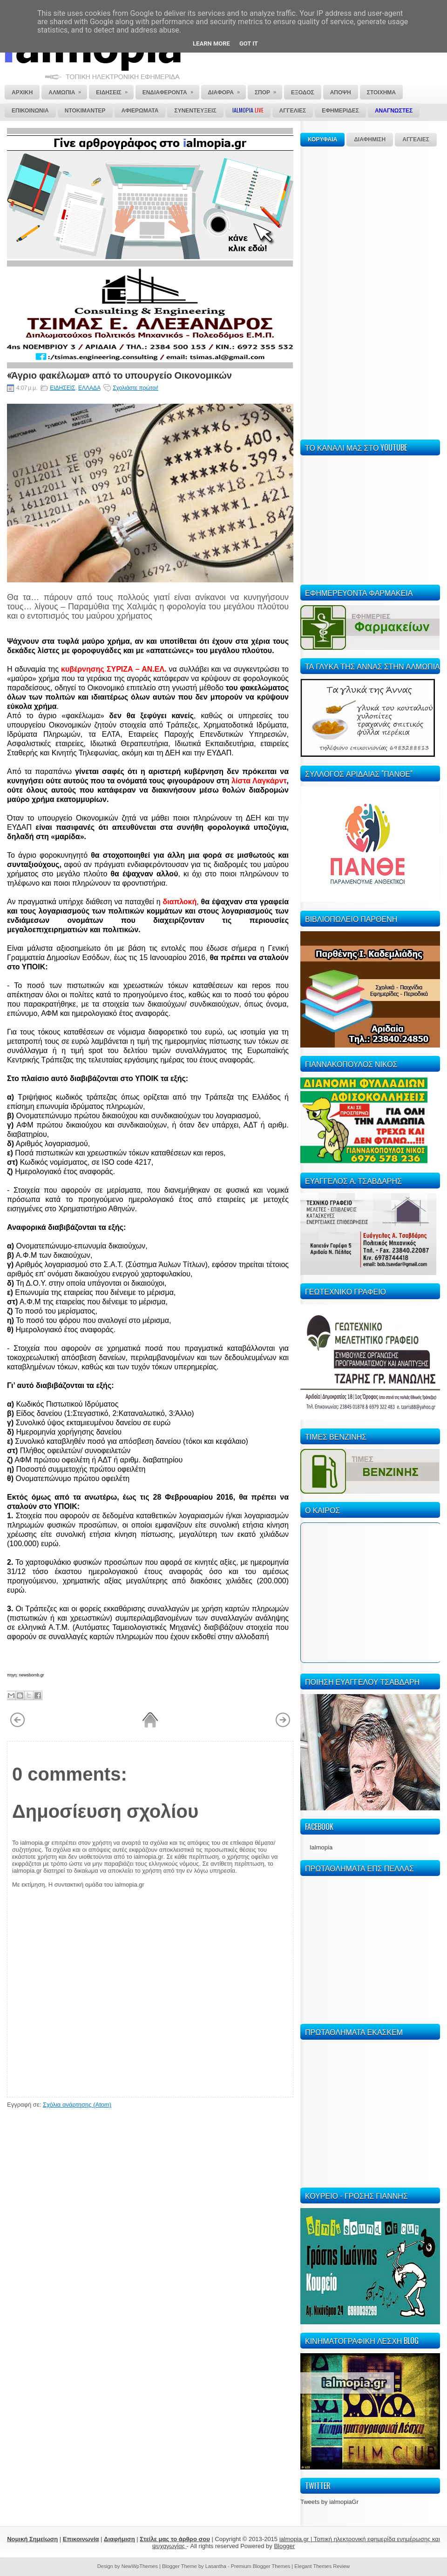 Image resolution: width=447 pixels, height=2576 pixels. I want to click on ΚΟΡΥΦΑΙΑ, so click(322, 139).